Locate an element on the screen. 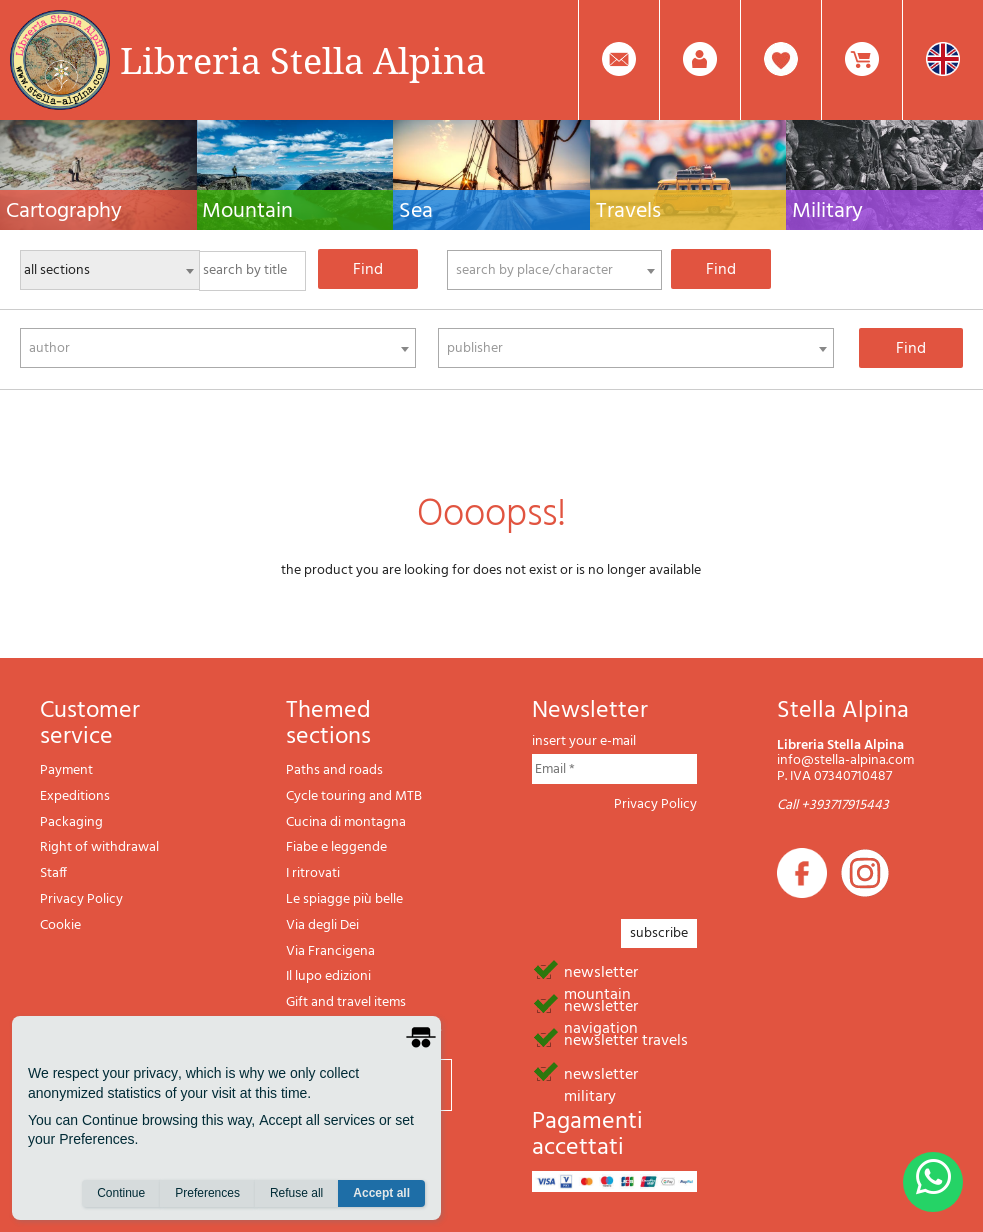 The image size is (983, 1232). Call +393717915443 is located at coordinates (833, 805).